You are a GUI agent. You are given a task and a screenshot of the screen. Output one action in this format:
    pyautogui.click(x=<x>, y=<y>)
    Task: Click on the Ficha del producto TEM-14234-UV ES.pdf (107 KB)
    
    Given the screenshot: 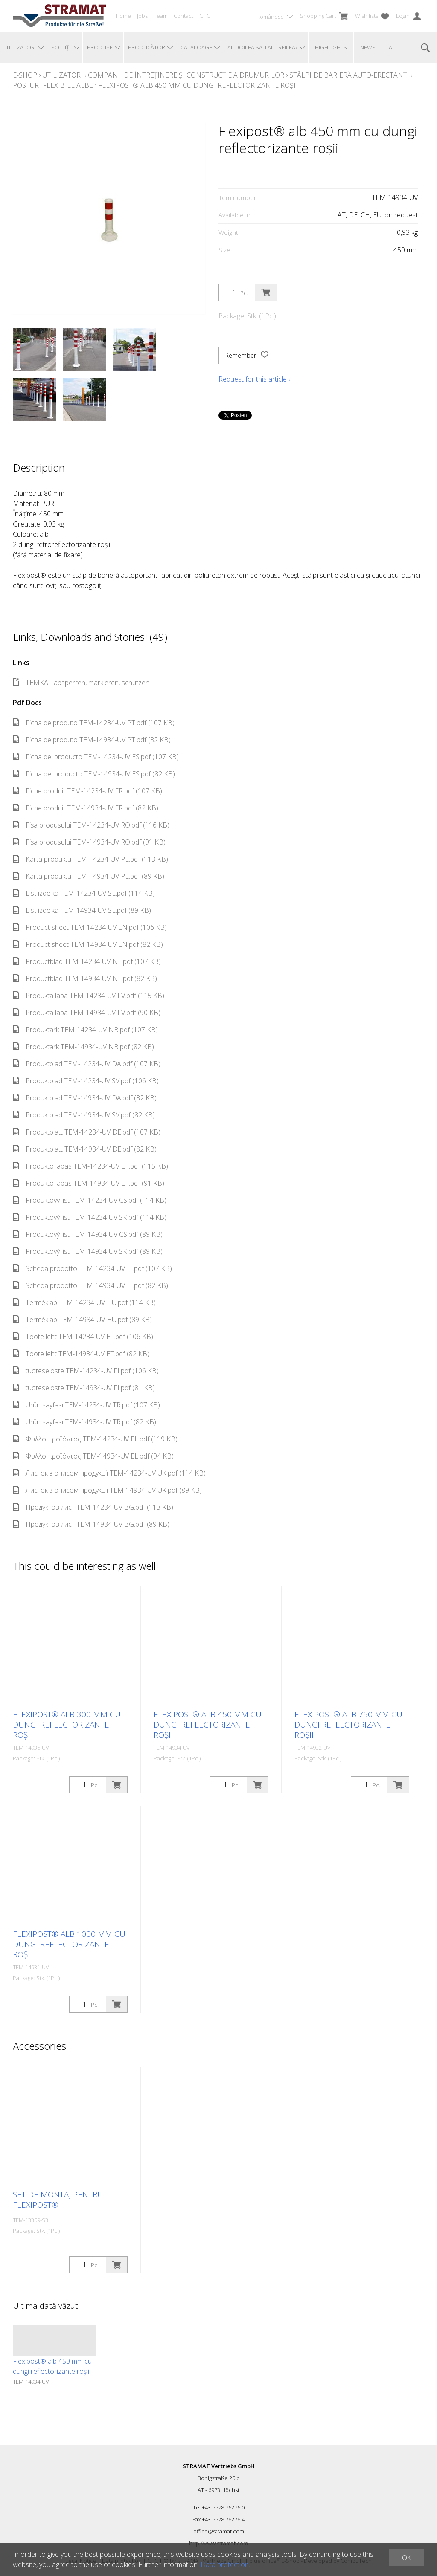 What is the action you would take?
    pyautogui.click(x=96, y=756)
    